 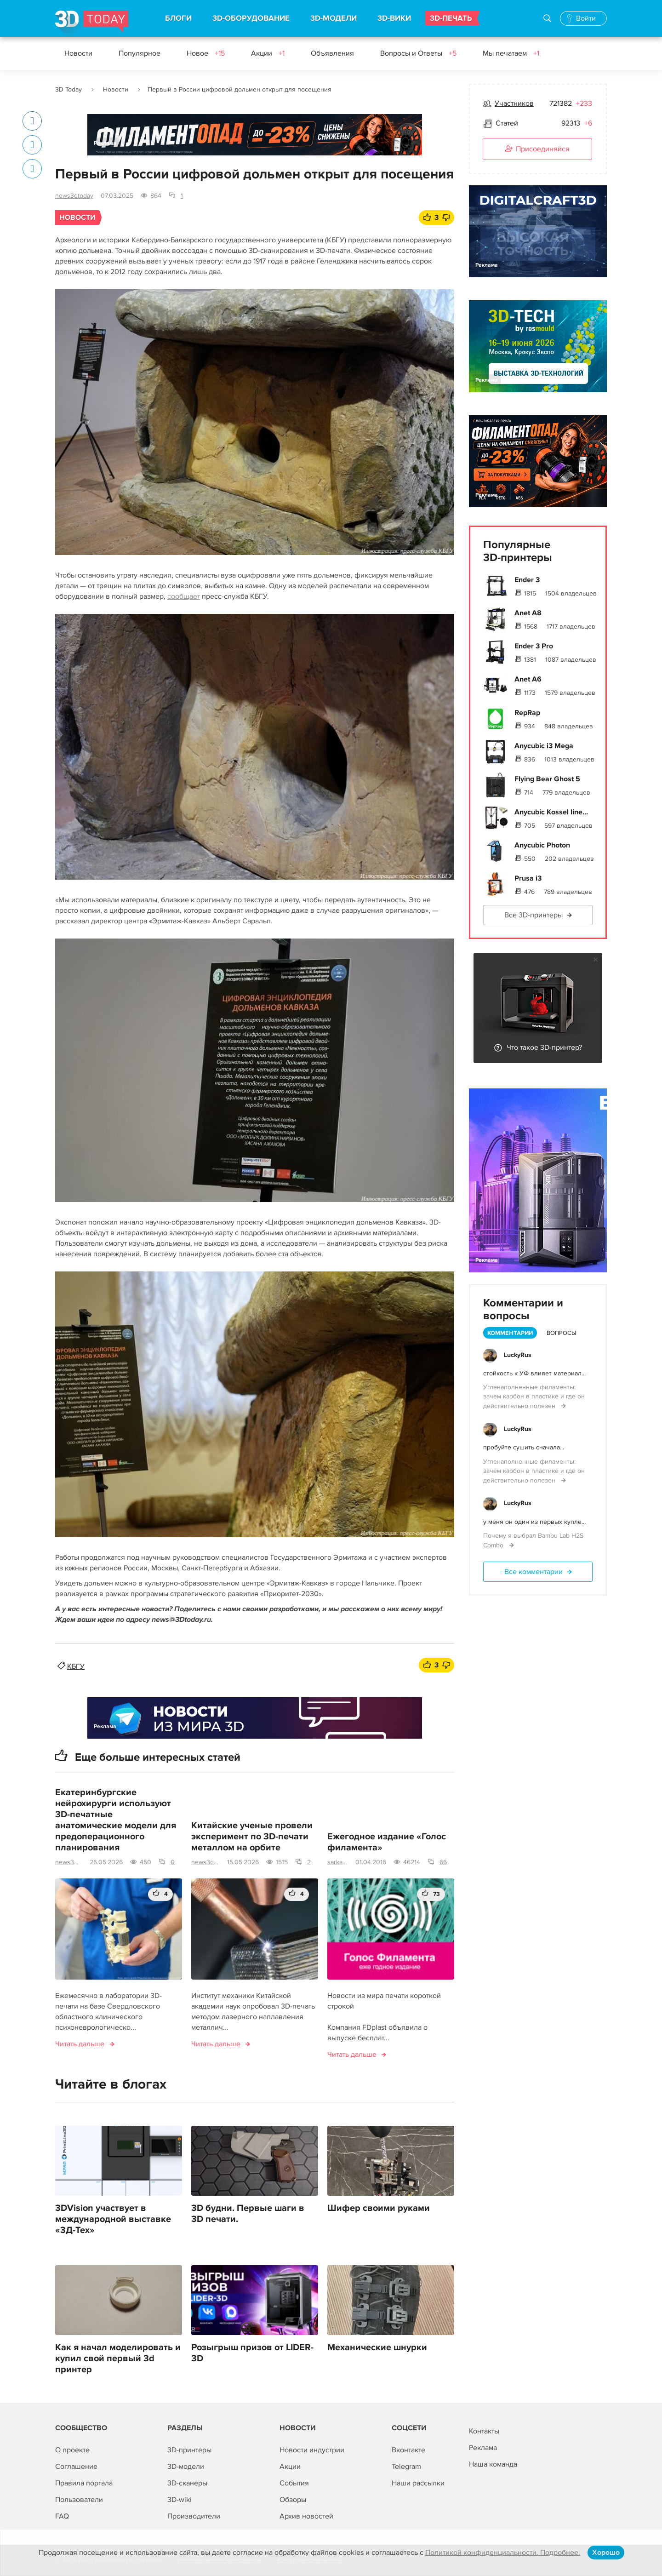 What do you see at coordinates (533, 646) in the screenshot?
I see `Ender 3 Pro` at bounding box center [533, 646].